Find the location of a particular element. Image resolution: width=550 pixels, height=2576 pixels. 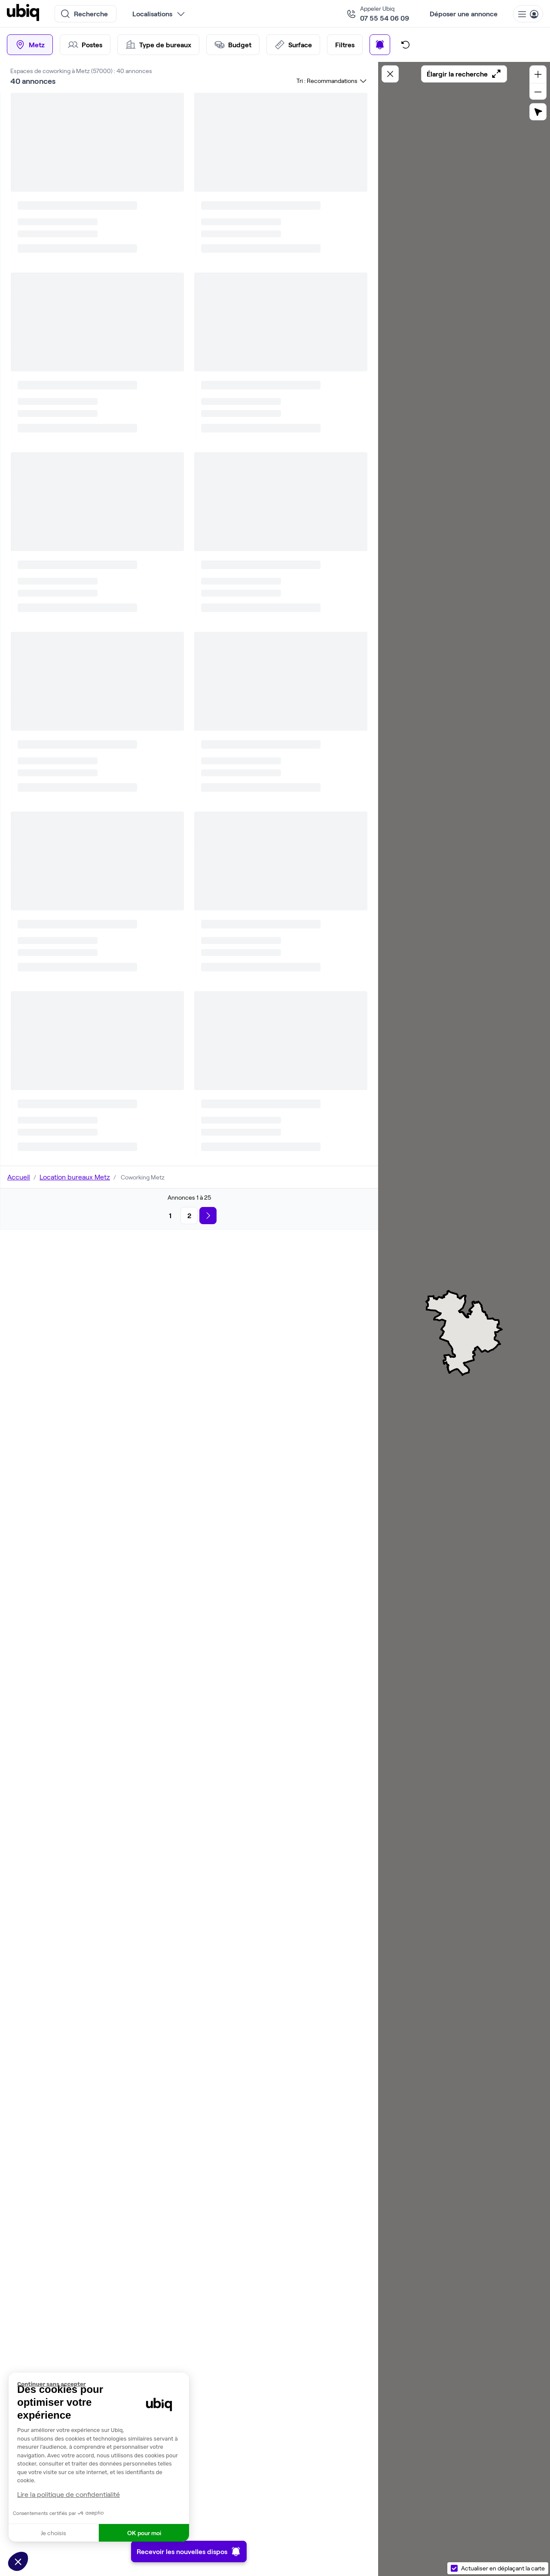

[Fermer le widget sans consentement] is located at coordinates (103, 2384).